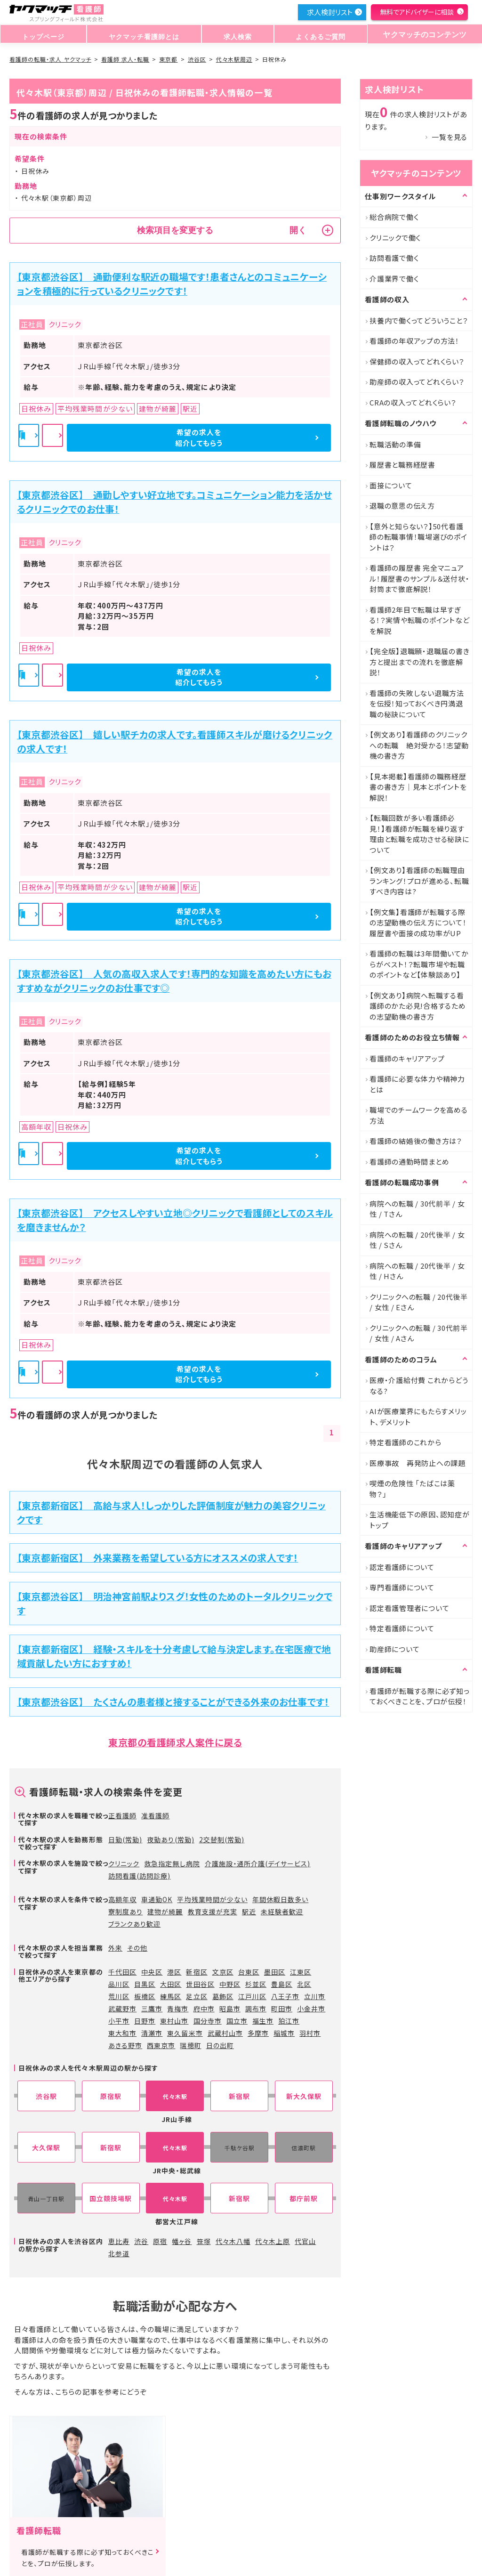 The image size is (482, 2576). What do you see at coordinates (417, 382) in the screenshot?
I see `助産師の収入ってどれくらい？` at bounding box center [417, 382].